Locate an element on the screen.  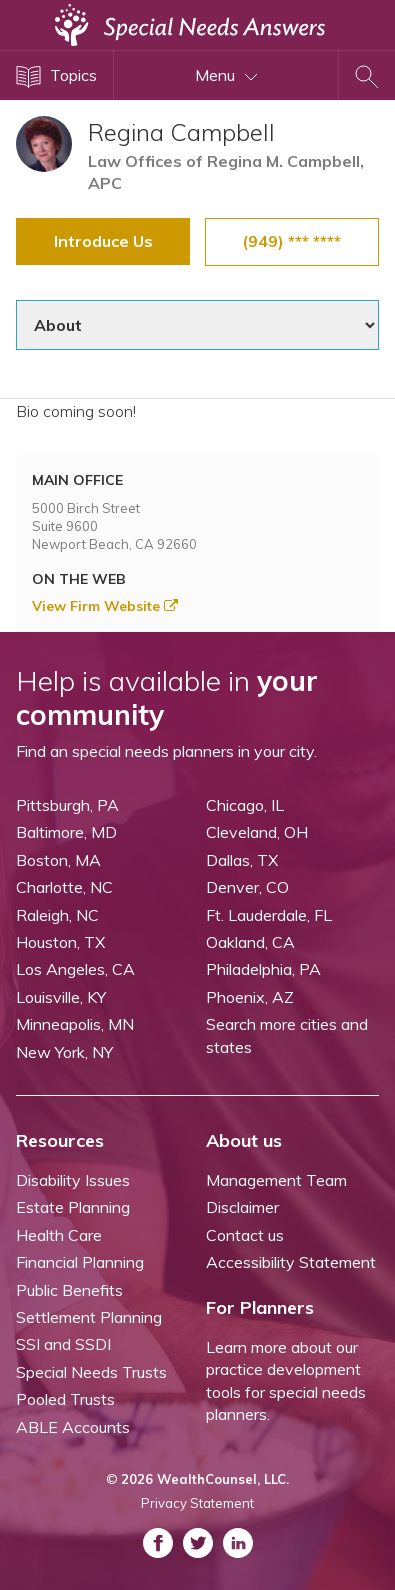
Baltimore, MD is located at coordinates (66, 832).